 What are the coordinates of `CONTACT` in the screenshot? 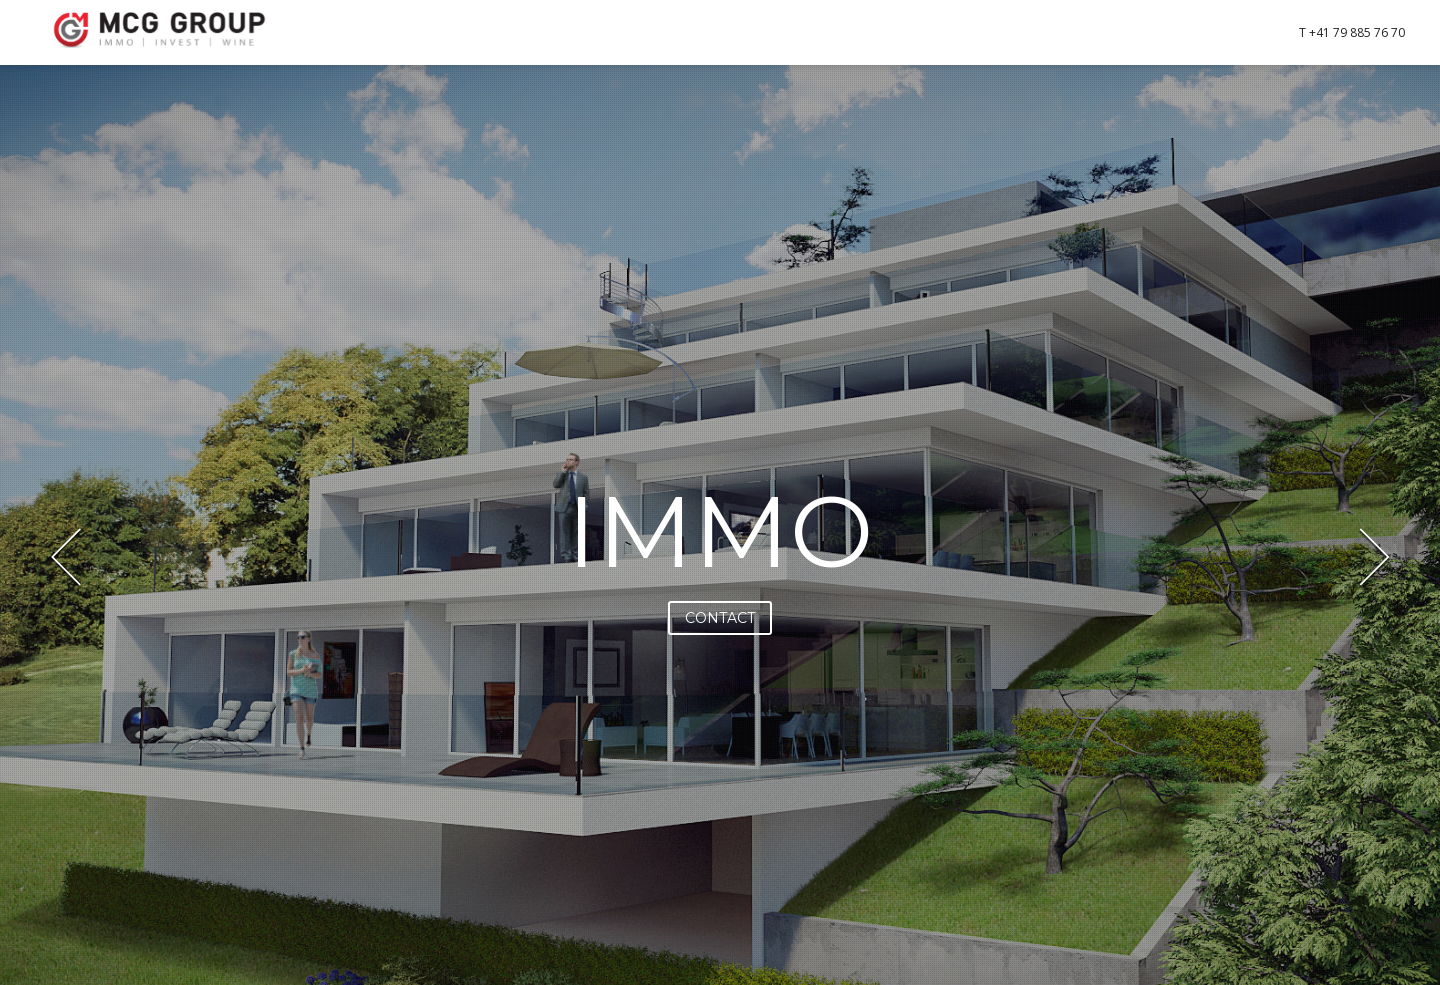 It's located at (720, 618).